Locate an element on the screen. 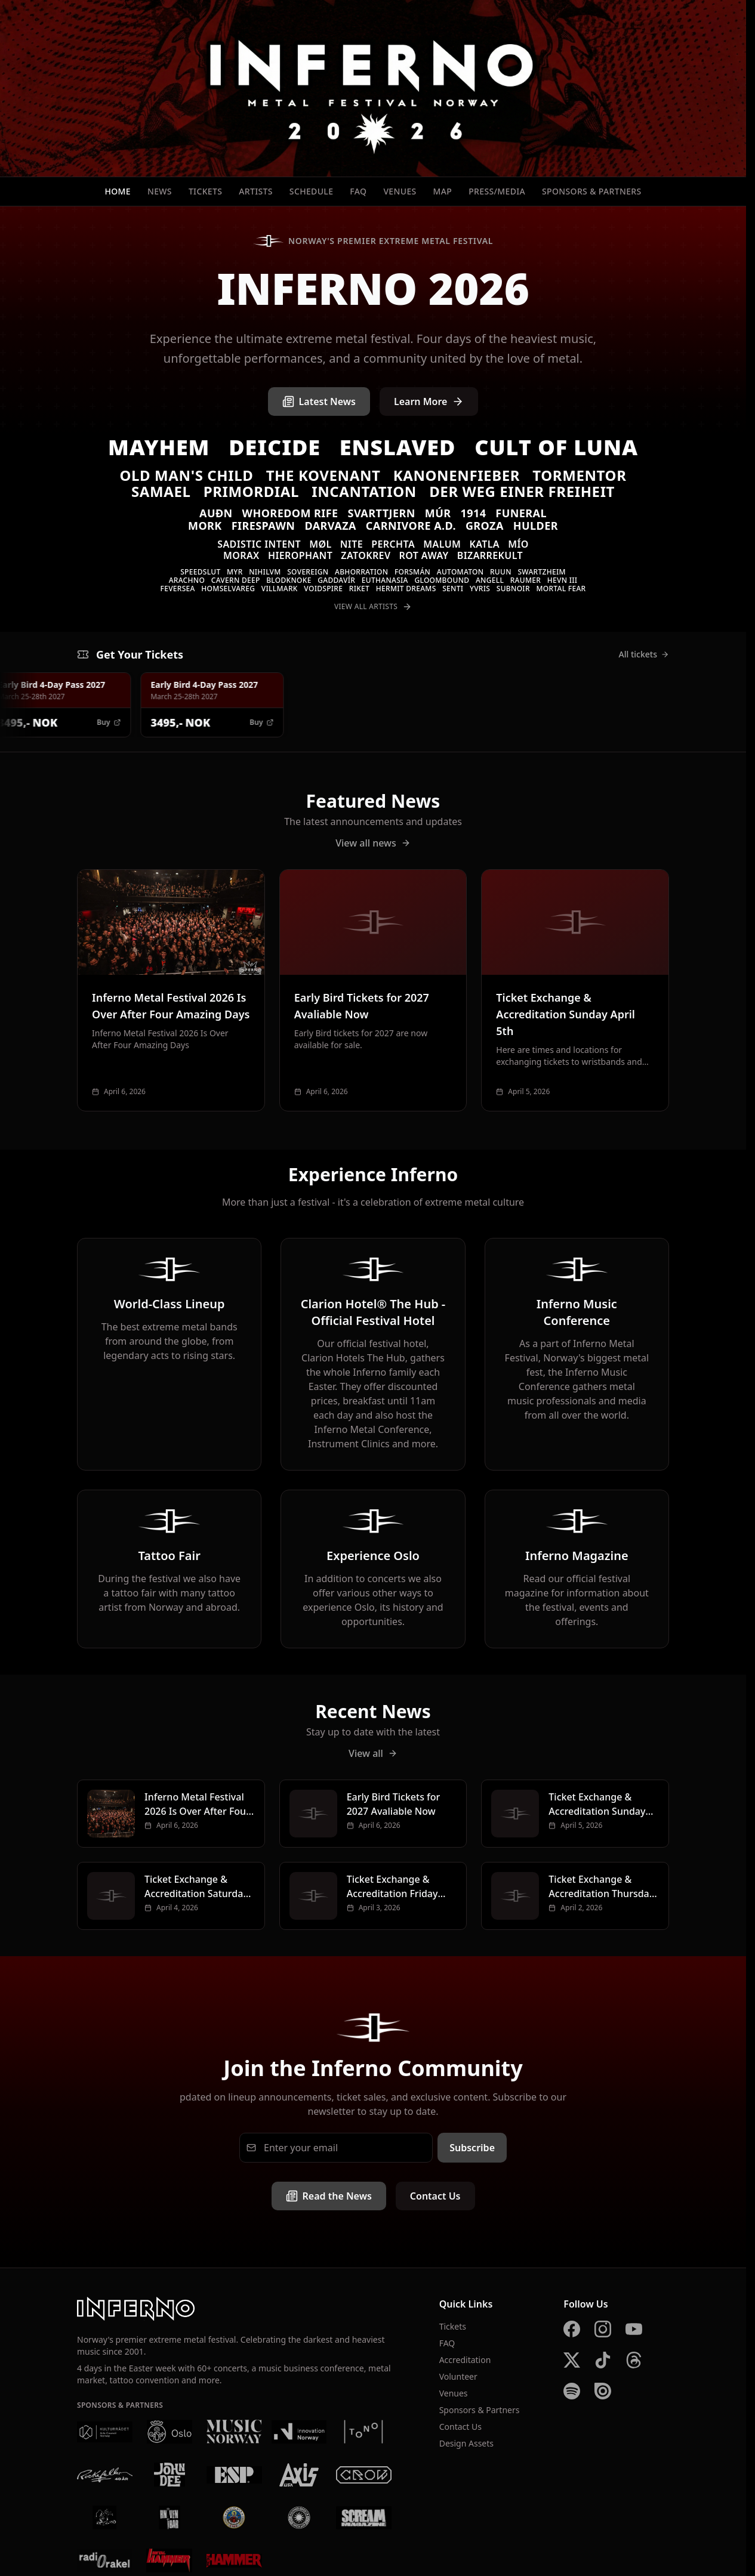 The width and height of the screenshot is (755, 2576). Feversea is located at coordinates (178, 588).